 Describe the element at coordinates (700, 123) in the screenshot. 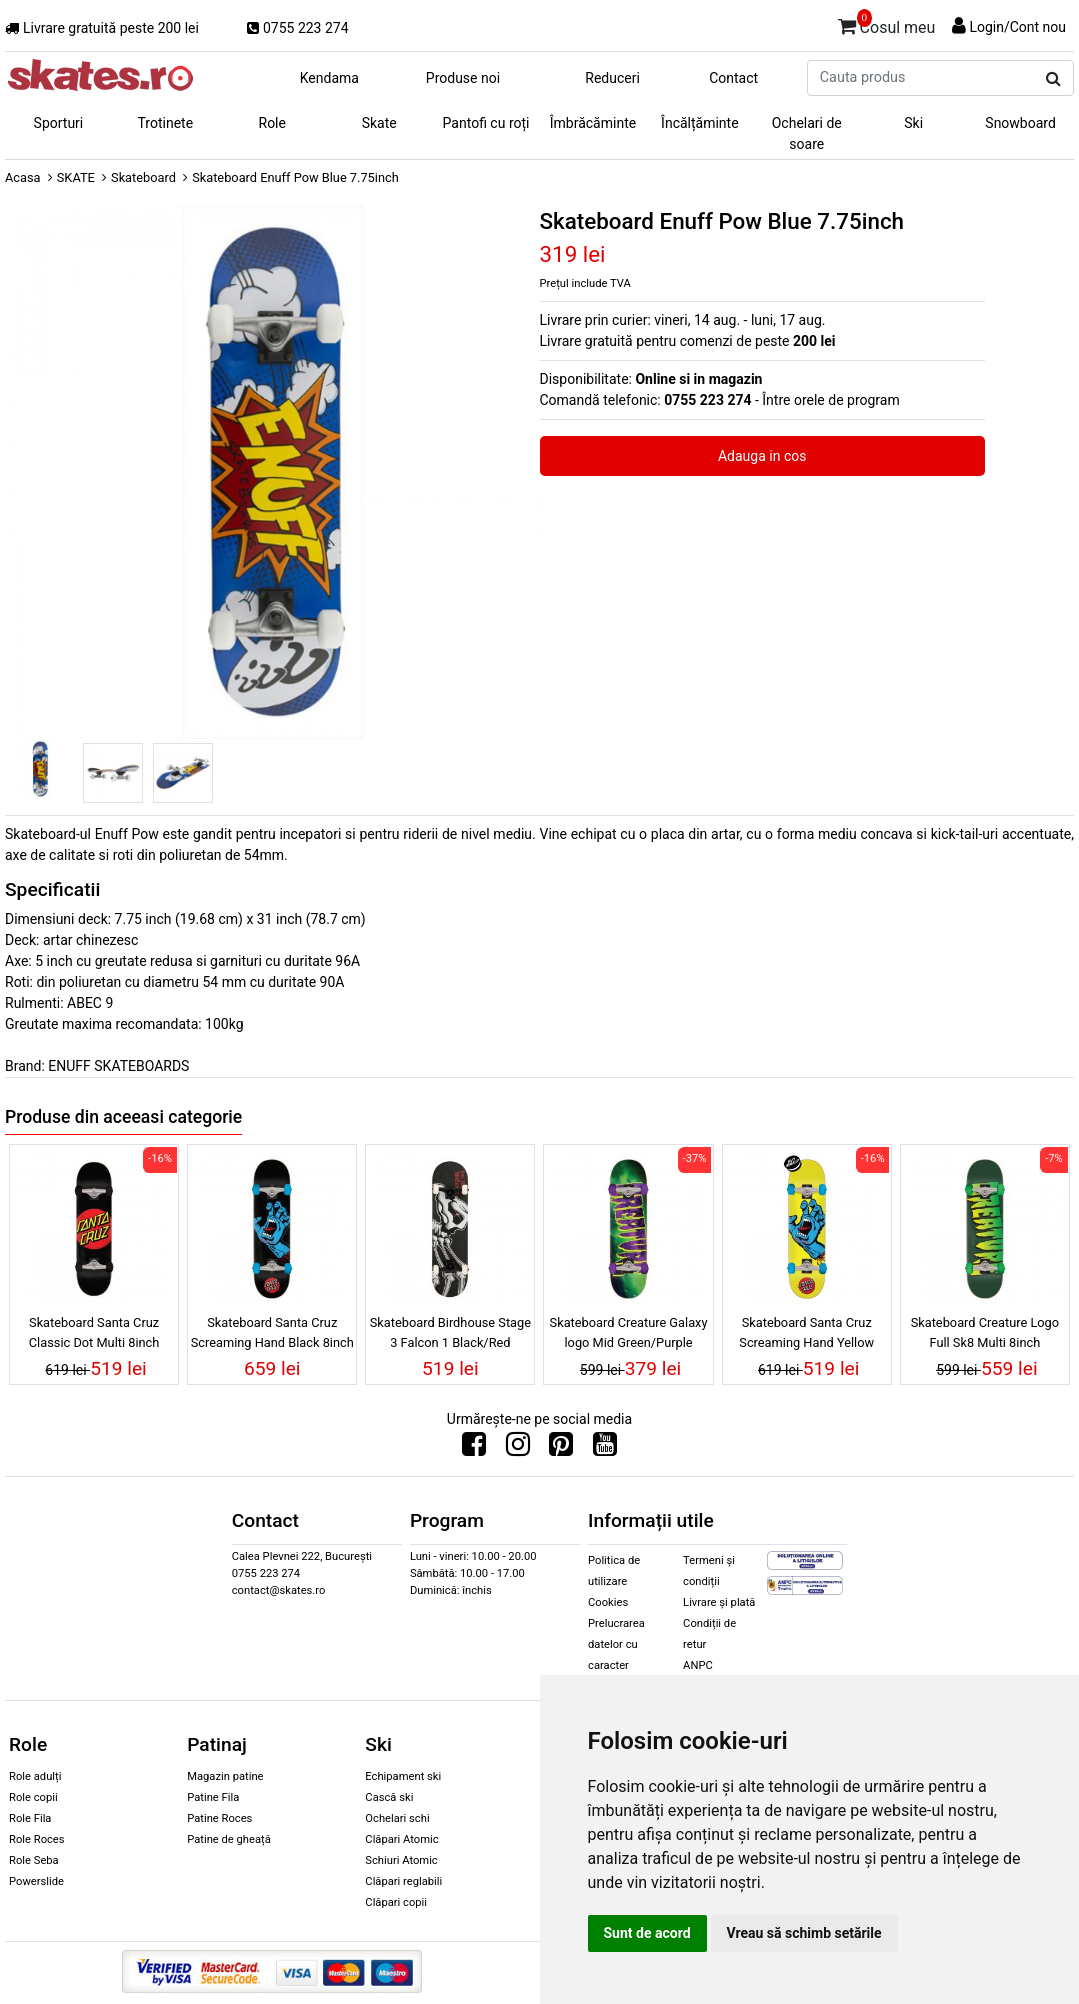

I see `Încălțăminte` at that location.